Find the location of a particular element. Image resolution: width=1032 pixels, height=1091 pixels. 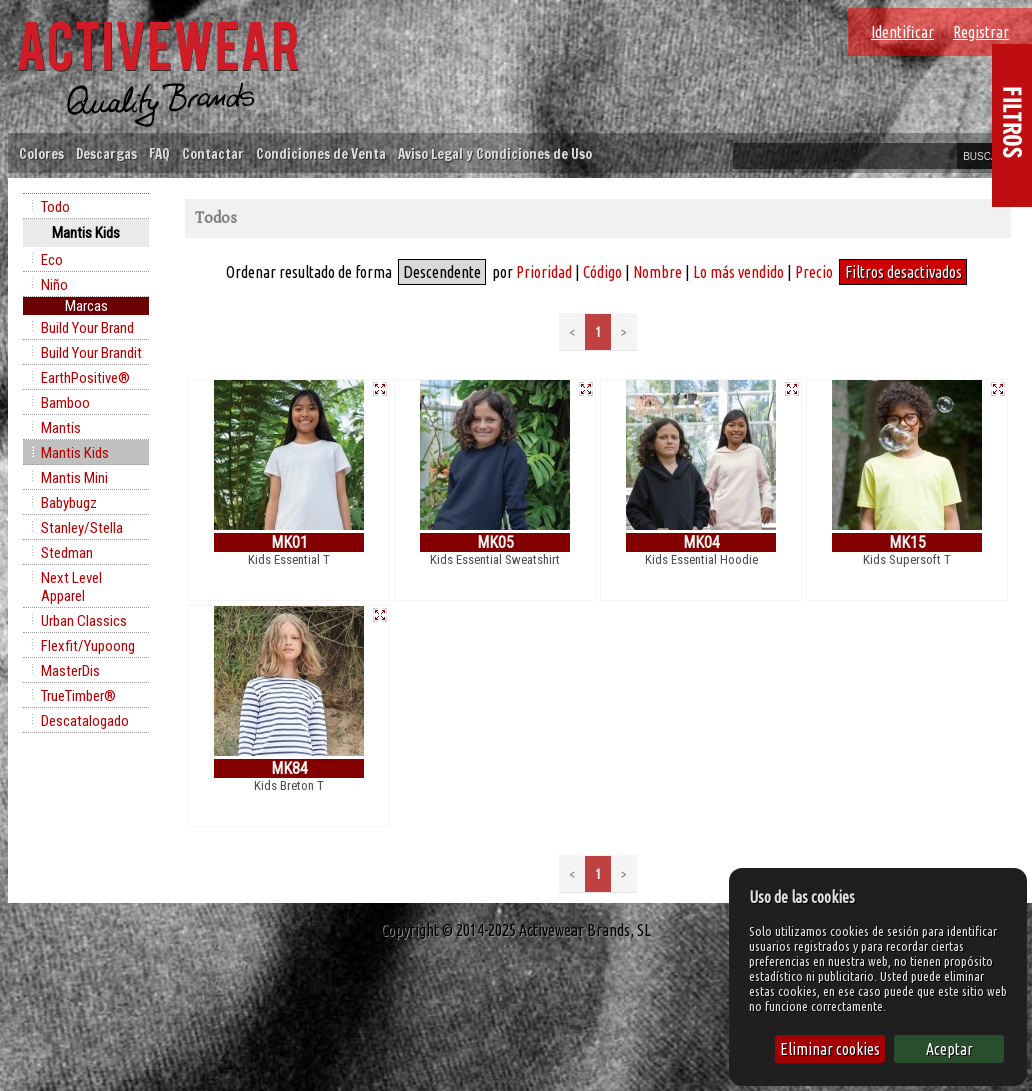

Mantis Kids is located at coordinates (75, 453).